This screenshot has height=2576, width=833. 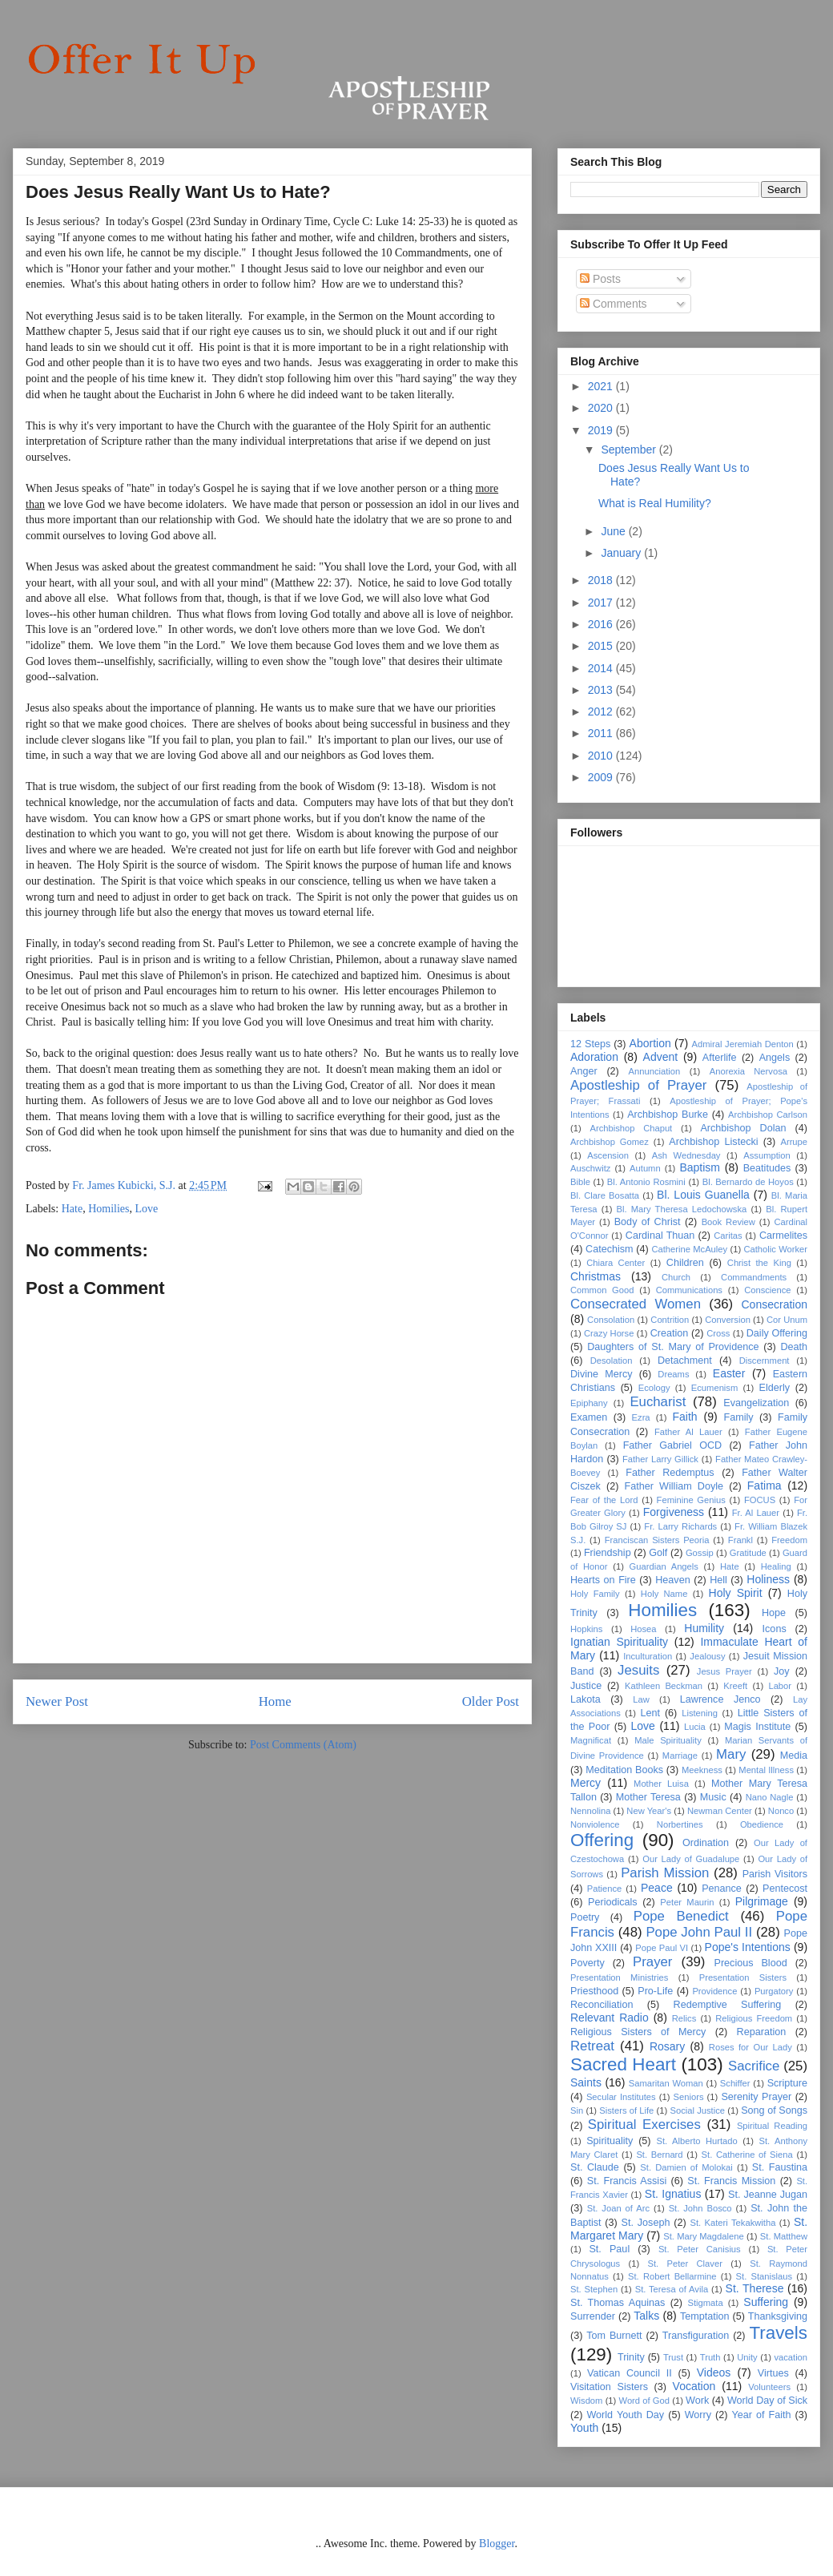 I want to click on 12 Steps, so click(x=590, y=1044).